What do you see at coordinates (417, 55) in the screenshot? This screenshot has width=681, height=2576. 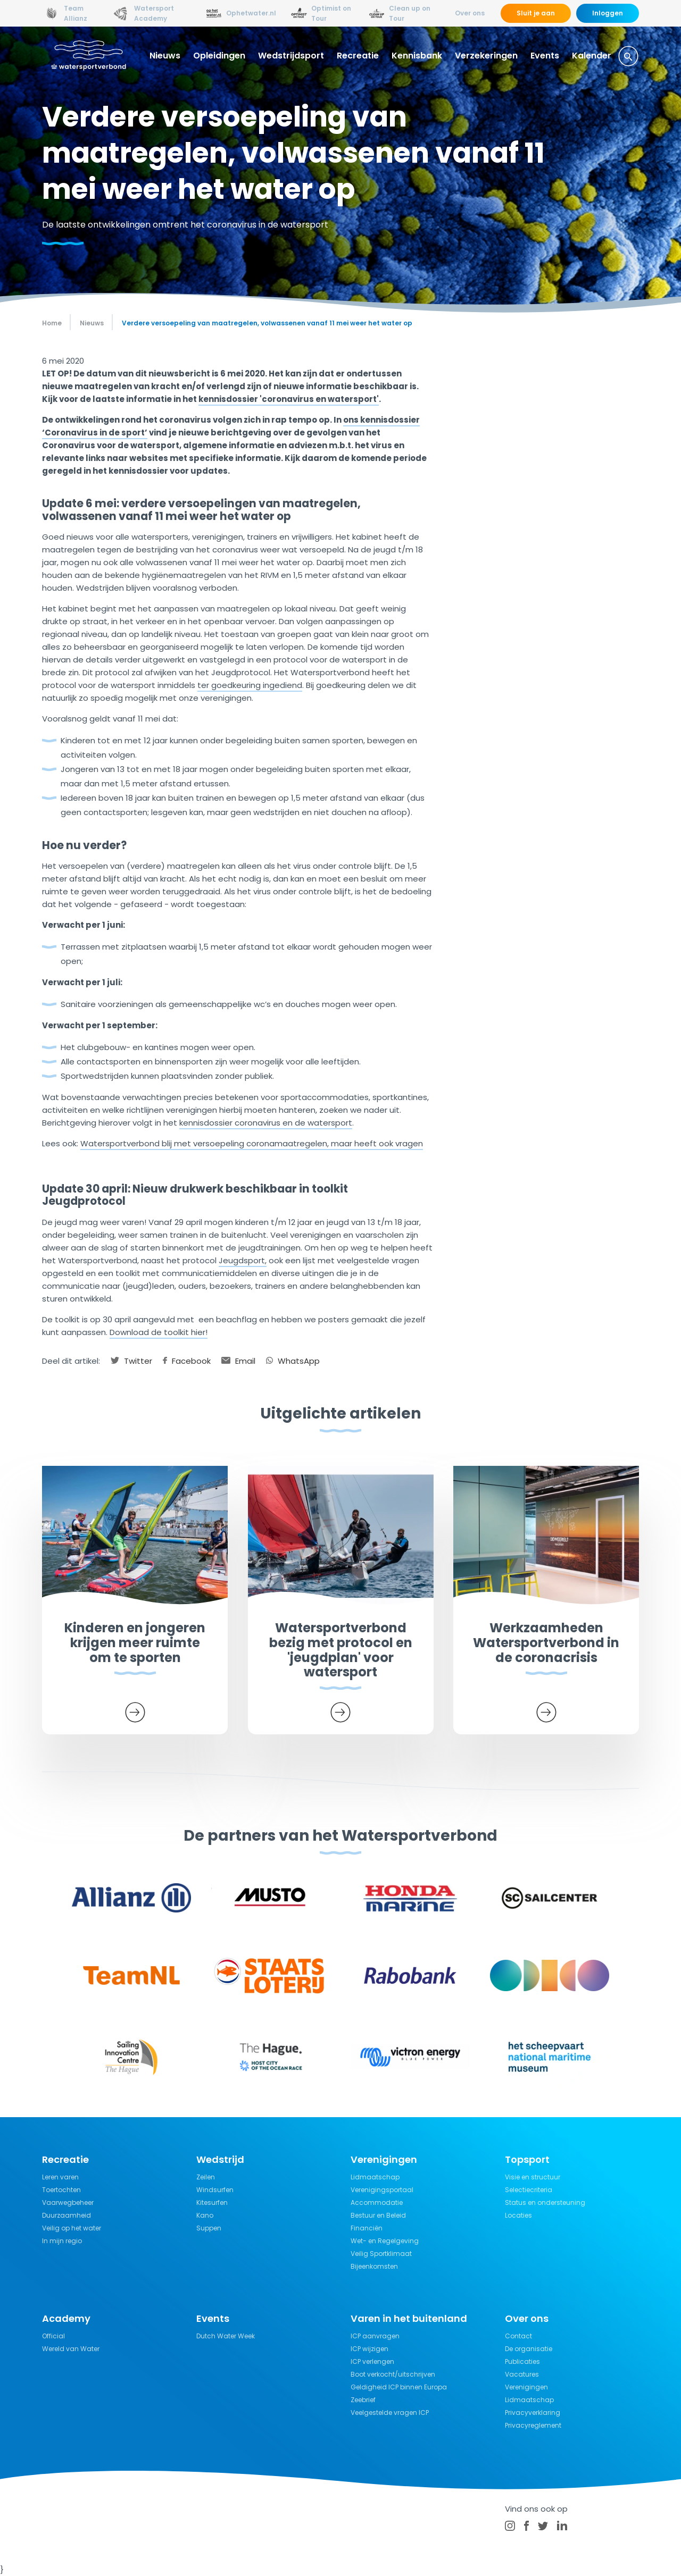 I see `Kennisbank` at bounding box center [417, 55].